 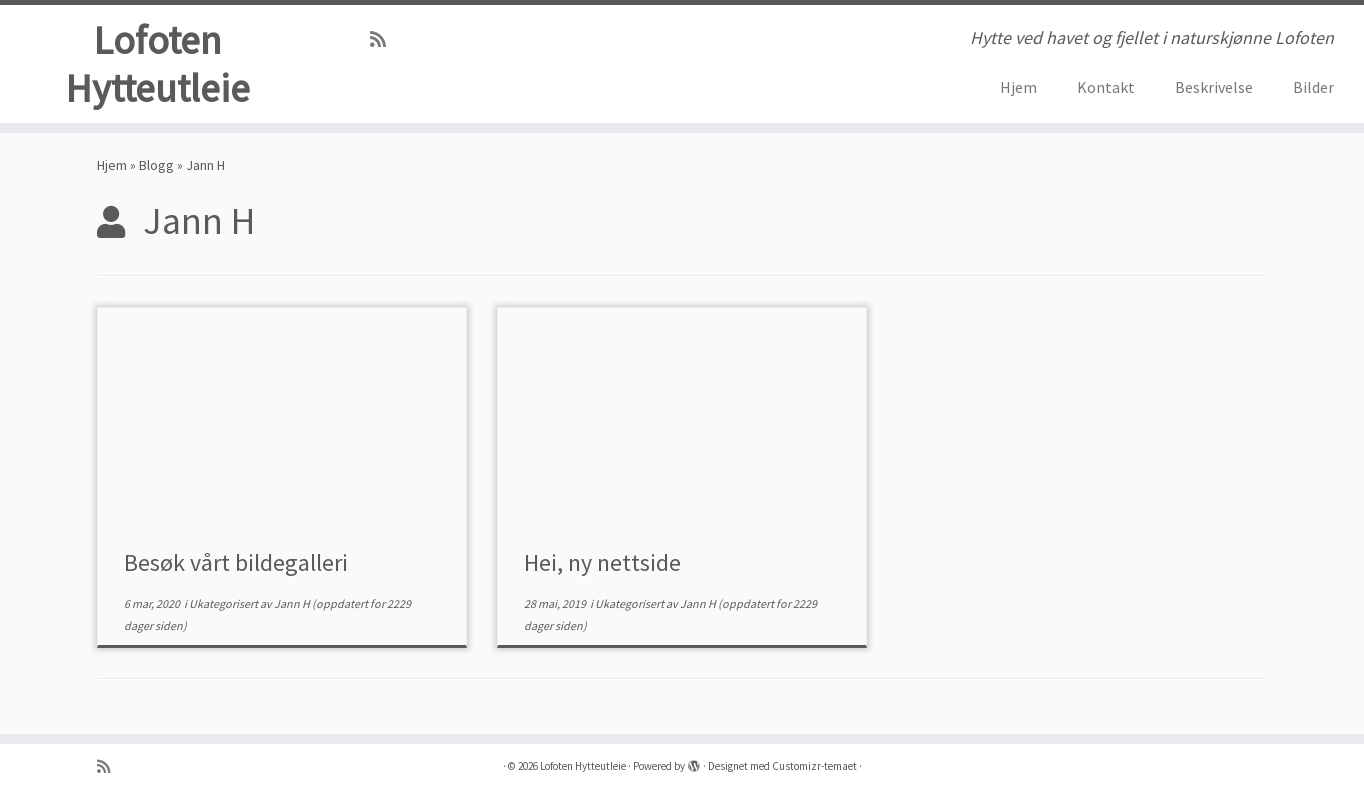 I want to click on Customizr-temaet, so click(x=814, y=766).